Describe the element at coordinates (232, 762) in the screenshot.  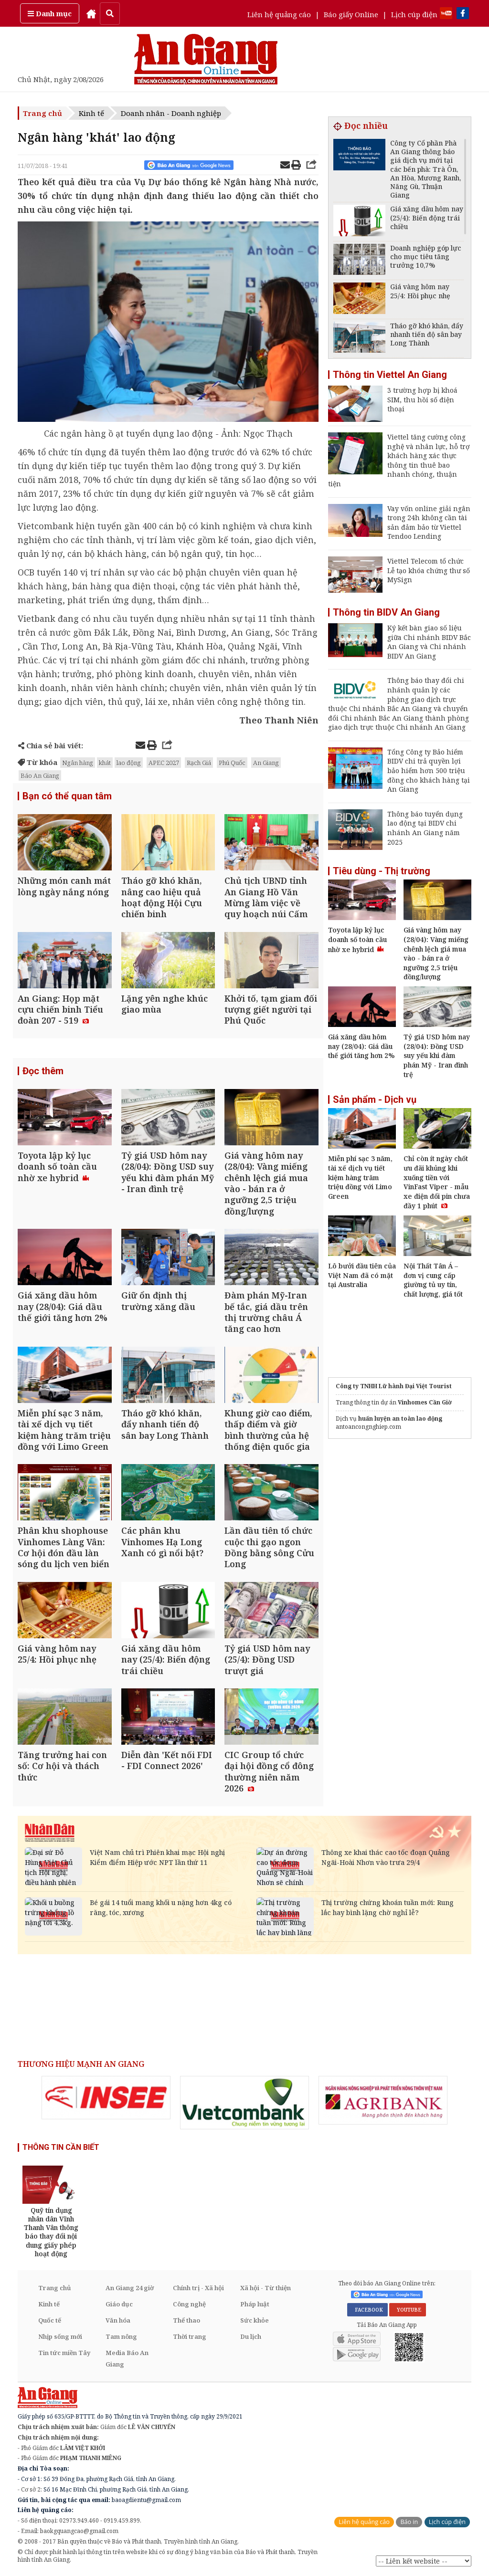
I see `Phú Quốc` at that location.